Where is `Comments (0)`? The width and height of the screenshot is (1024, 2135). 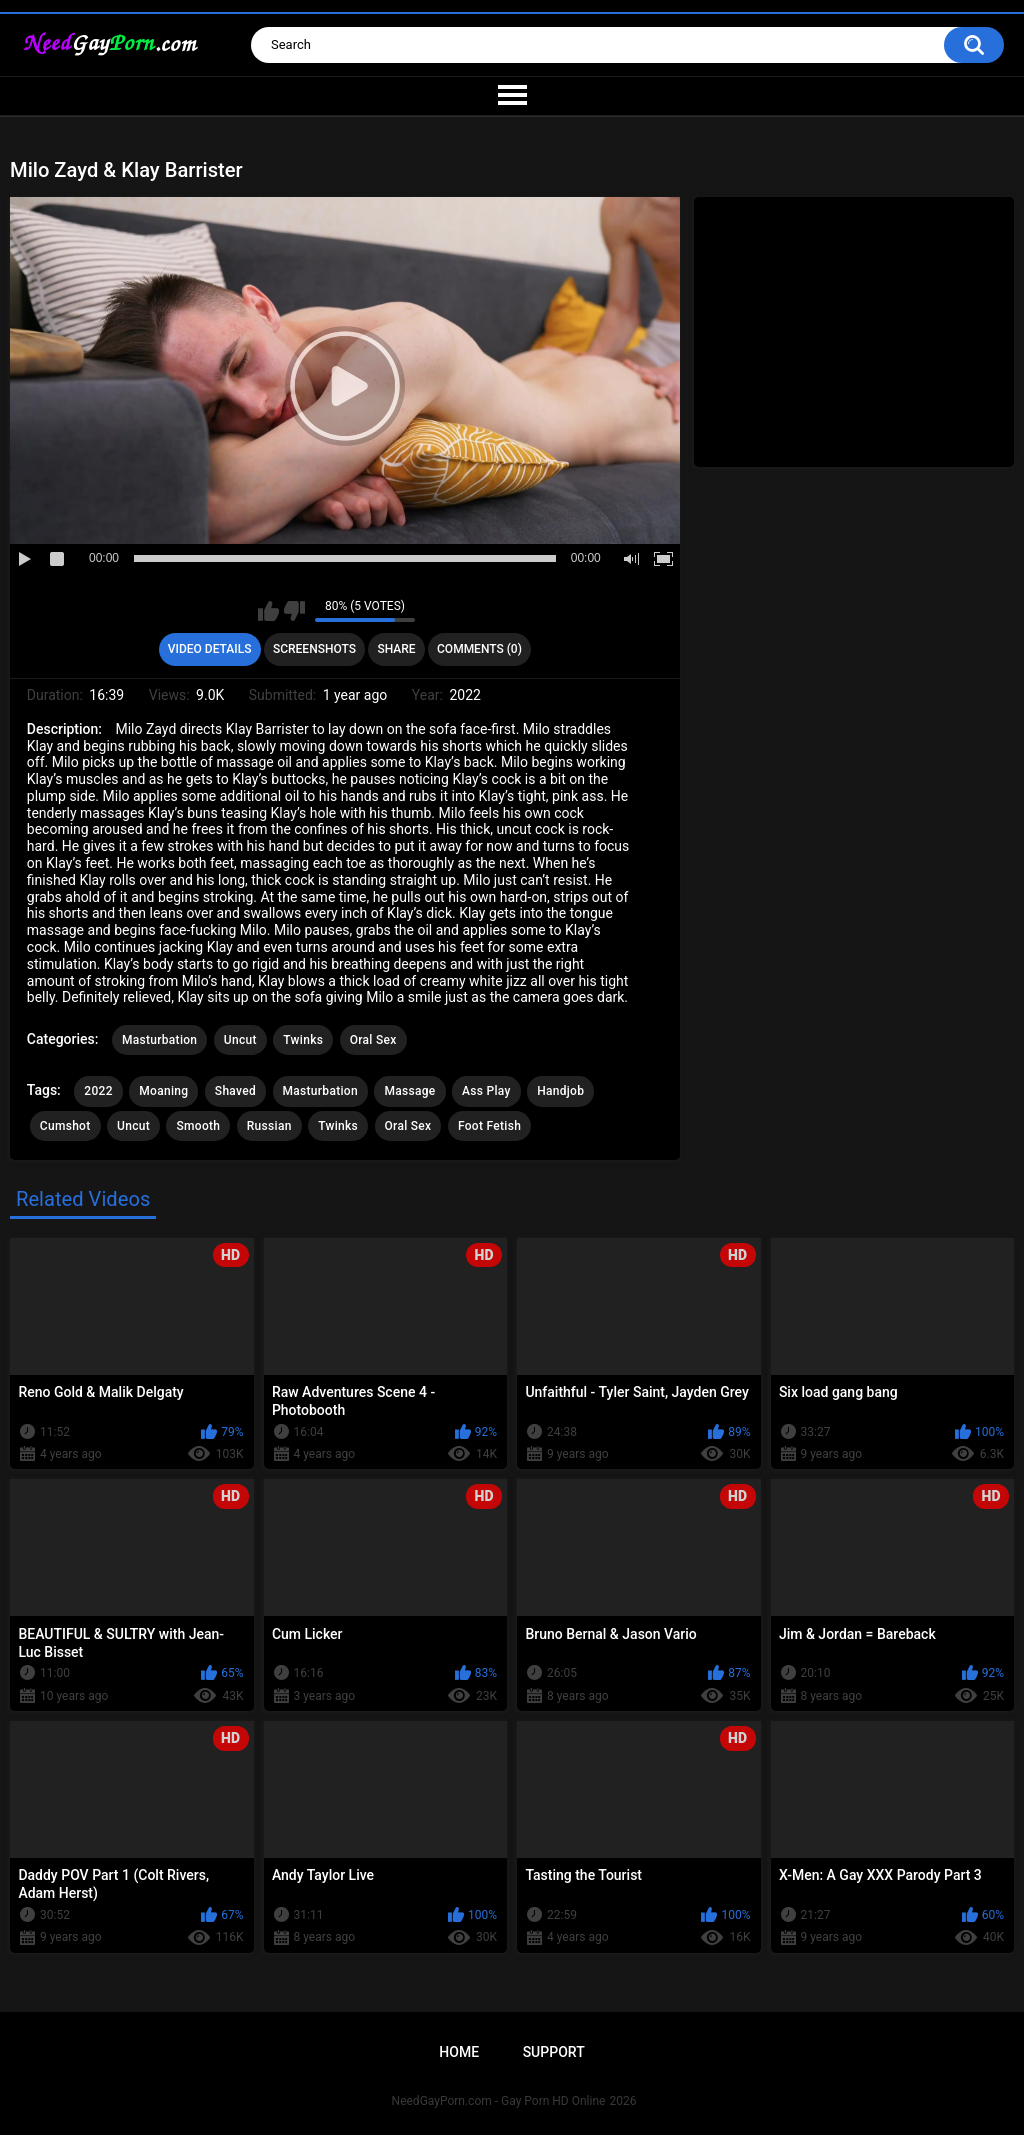
Comments (0) is located at coordinates (479, 649).